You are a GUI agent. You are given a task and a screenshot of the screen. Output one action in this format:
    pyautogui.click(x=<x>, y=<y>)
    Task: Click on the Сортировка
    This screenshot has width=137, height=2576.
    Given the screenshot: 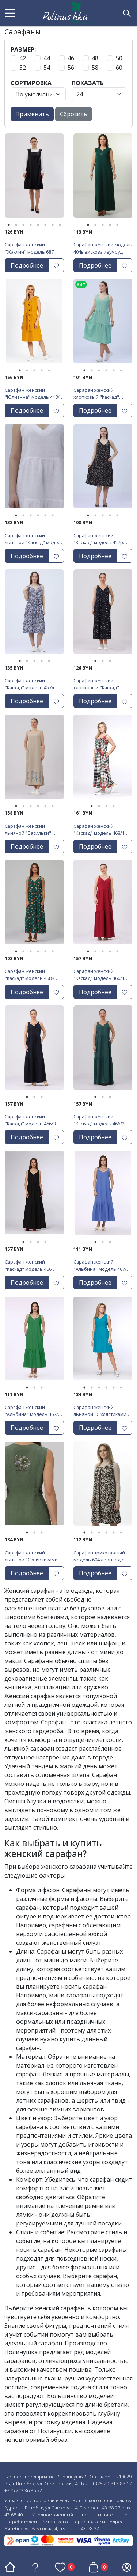 What is the action you would take?
    pyautogui.click(x=31, y=83)
    